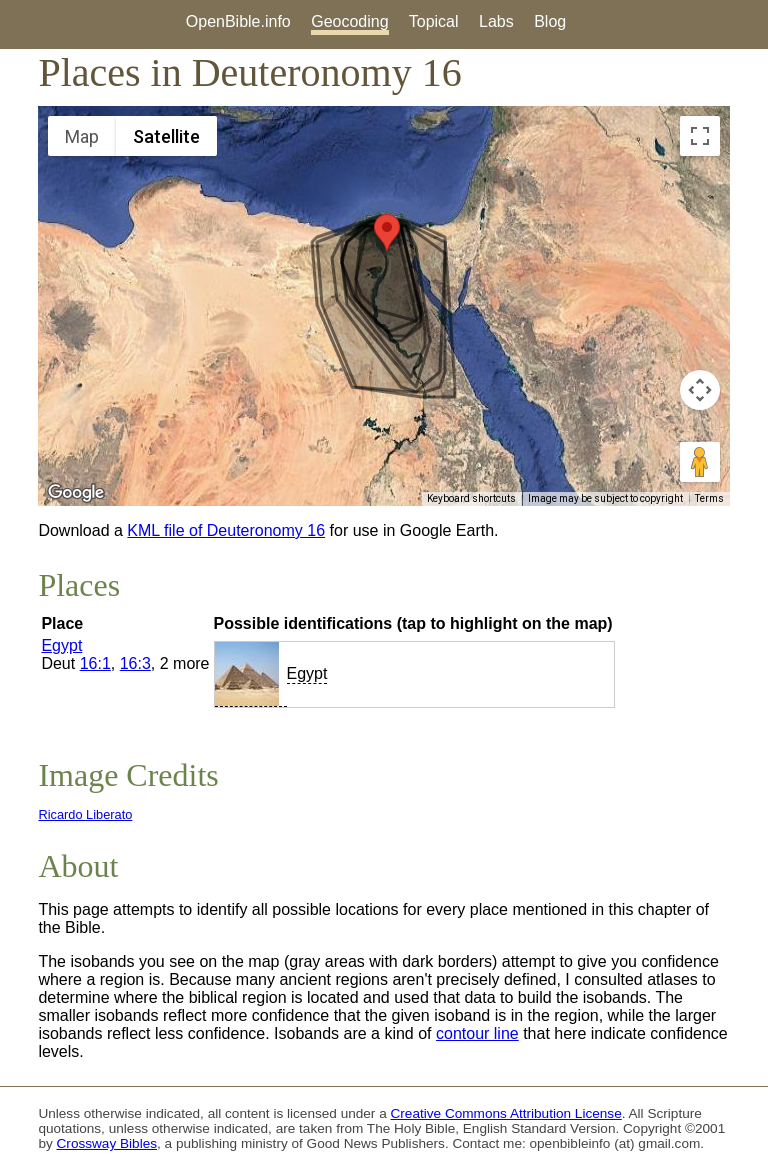 This screenshot has height=1165, width=768. What do you see at coordinates (477, 1033) in the screenshot?
I see `contour line` at bounding box center [477, 1033].